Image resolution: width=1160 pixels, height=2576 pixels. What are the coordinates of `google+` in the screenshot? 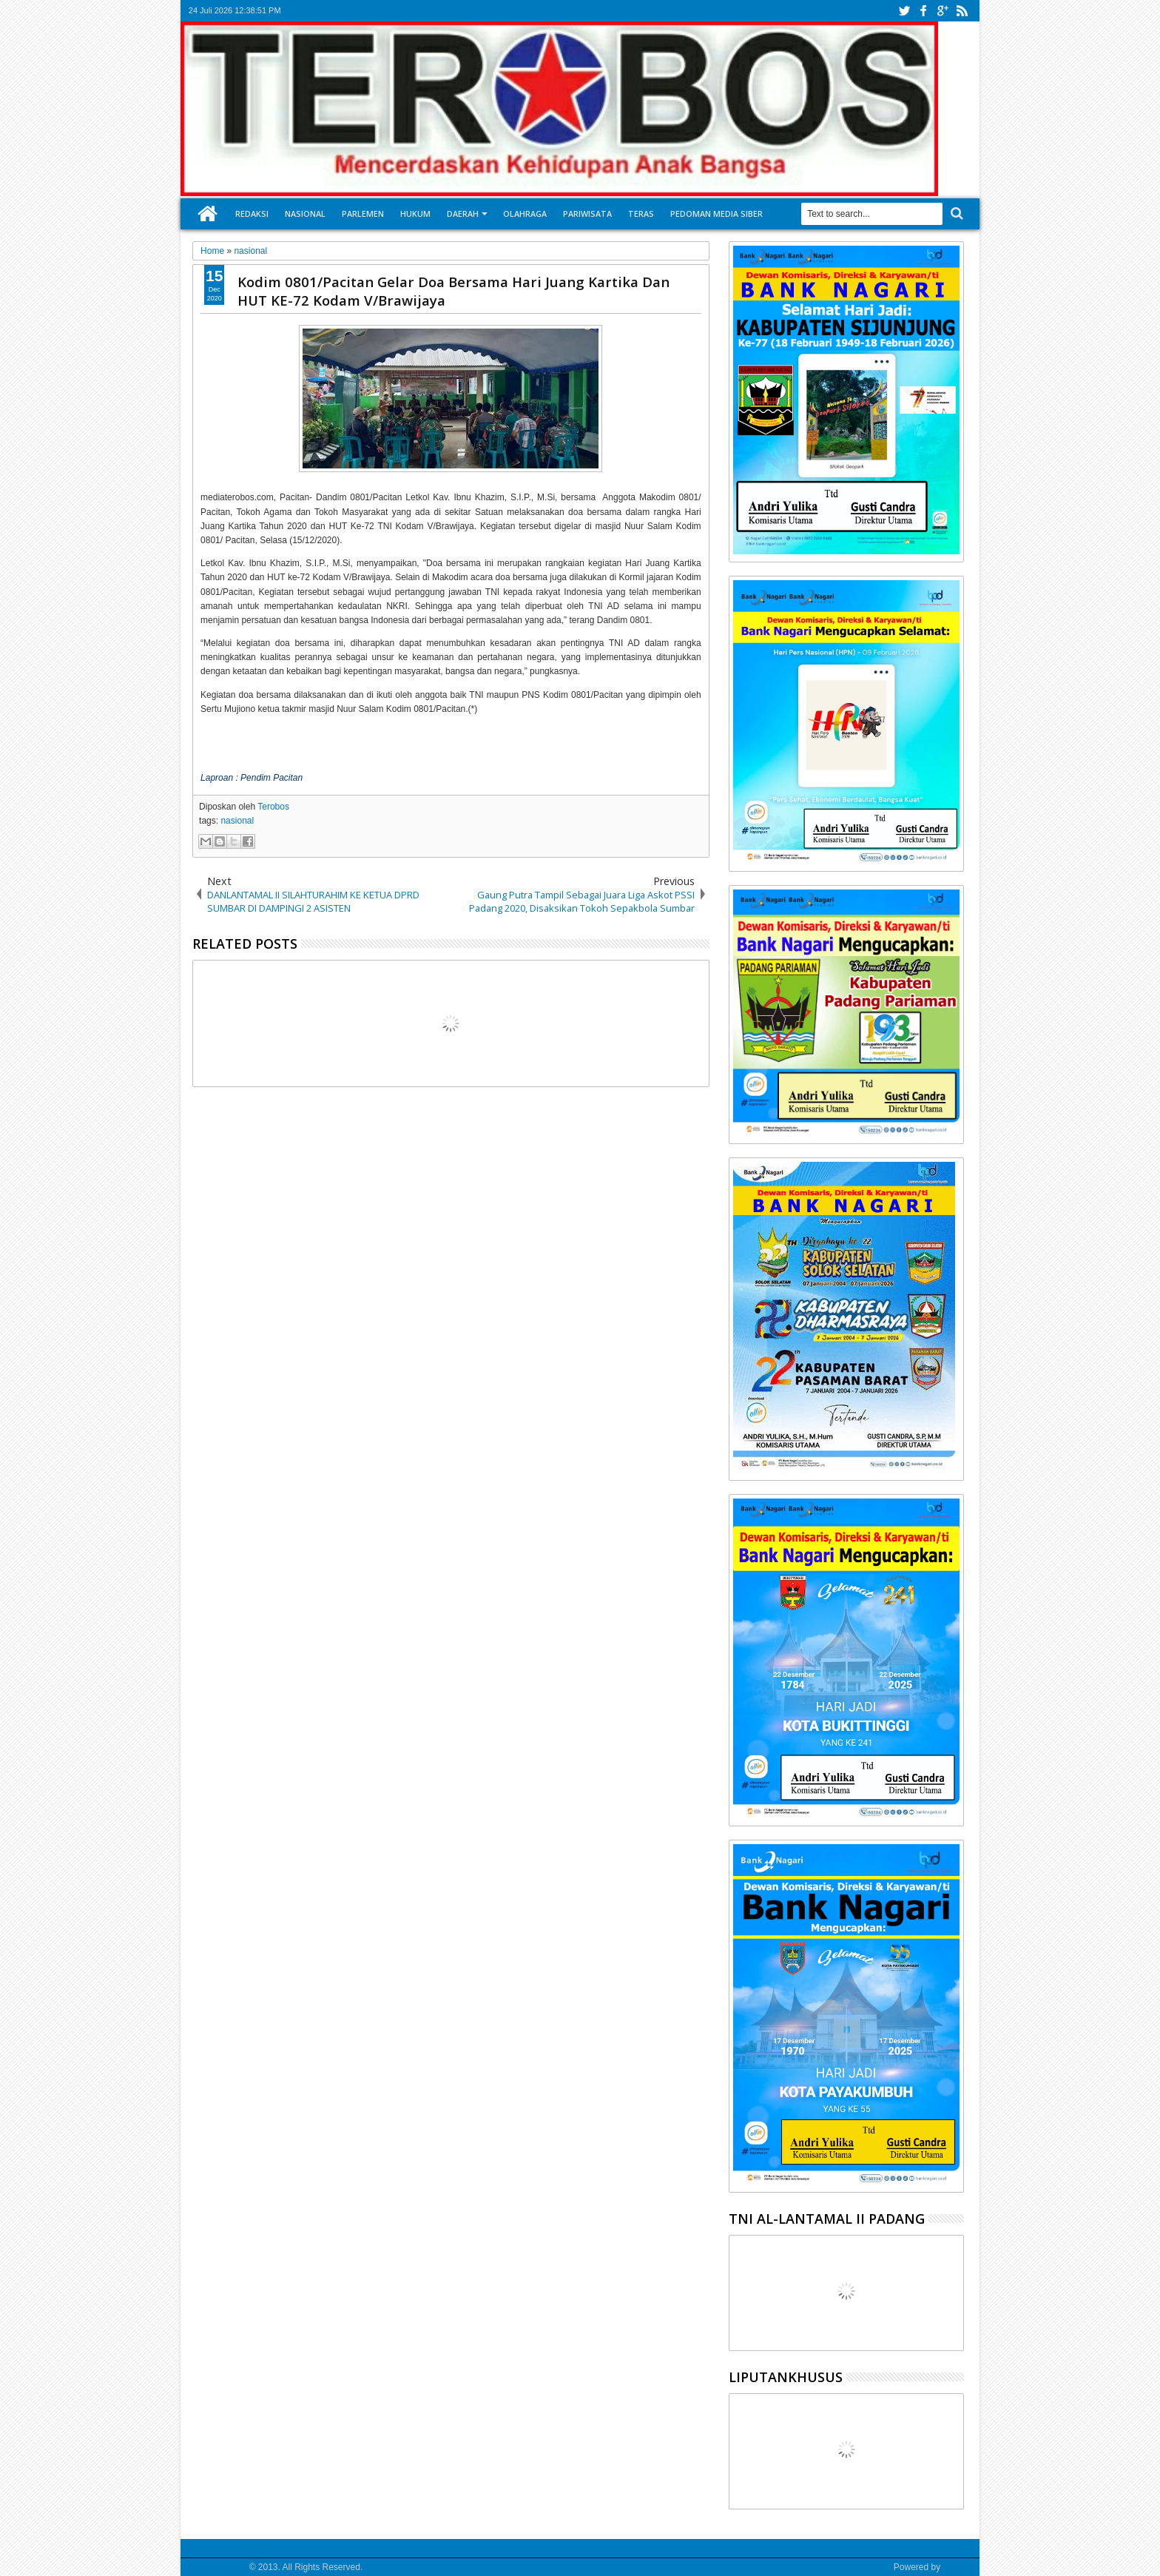 It's located at (942, 10).